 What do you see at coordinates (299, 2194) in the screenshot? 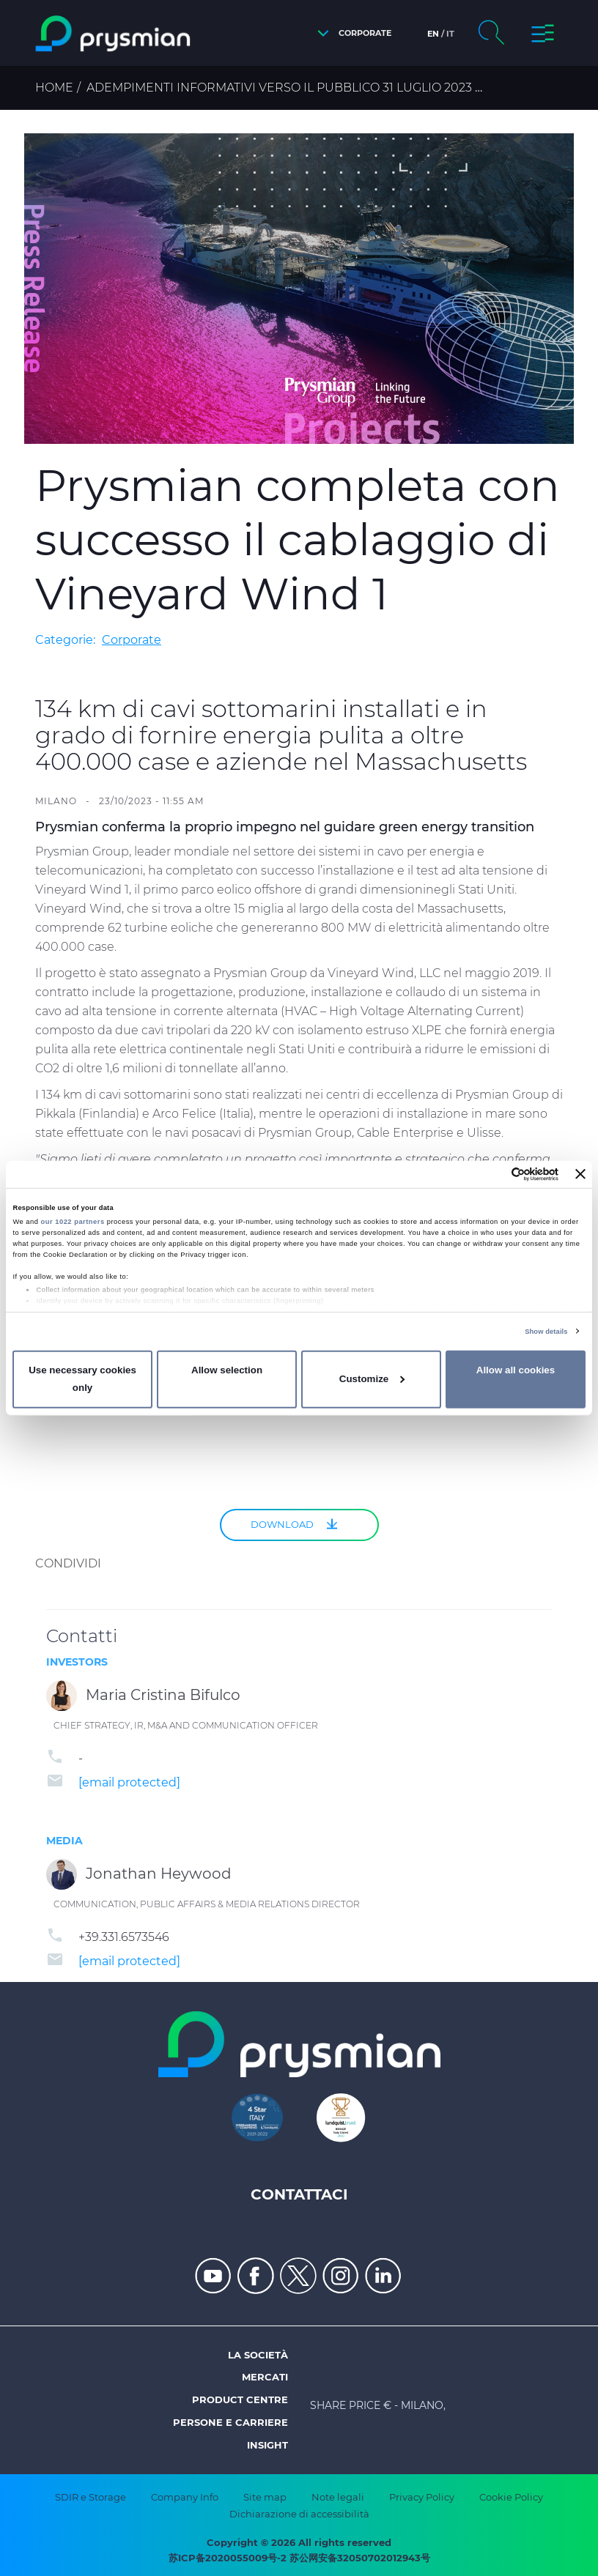
I see `Contattaci` at bounding box center [299, 2194].